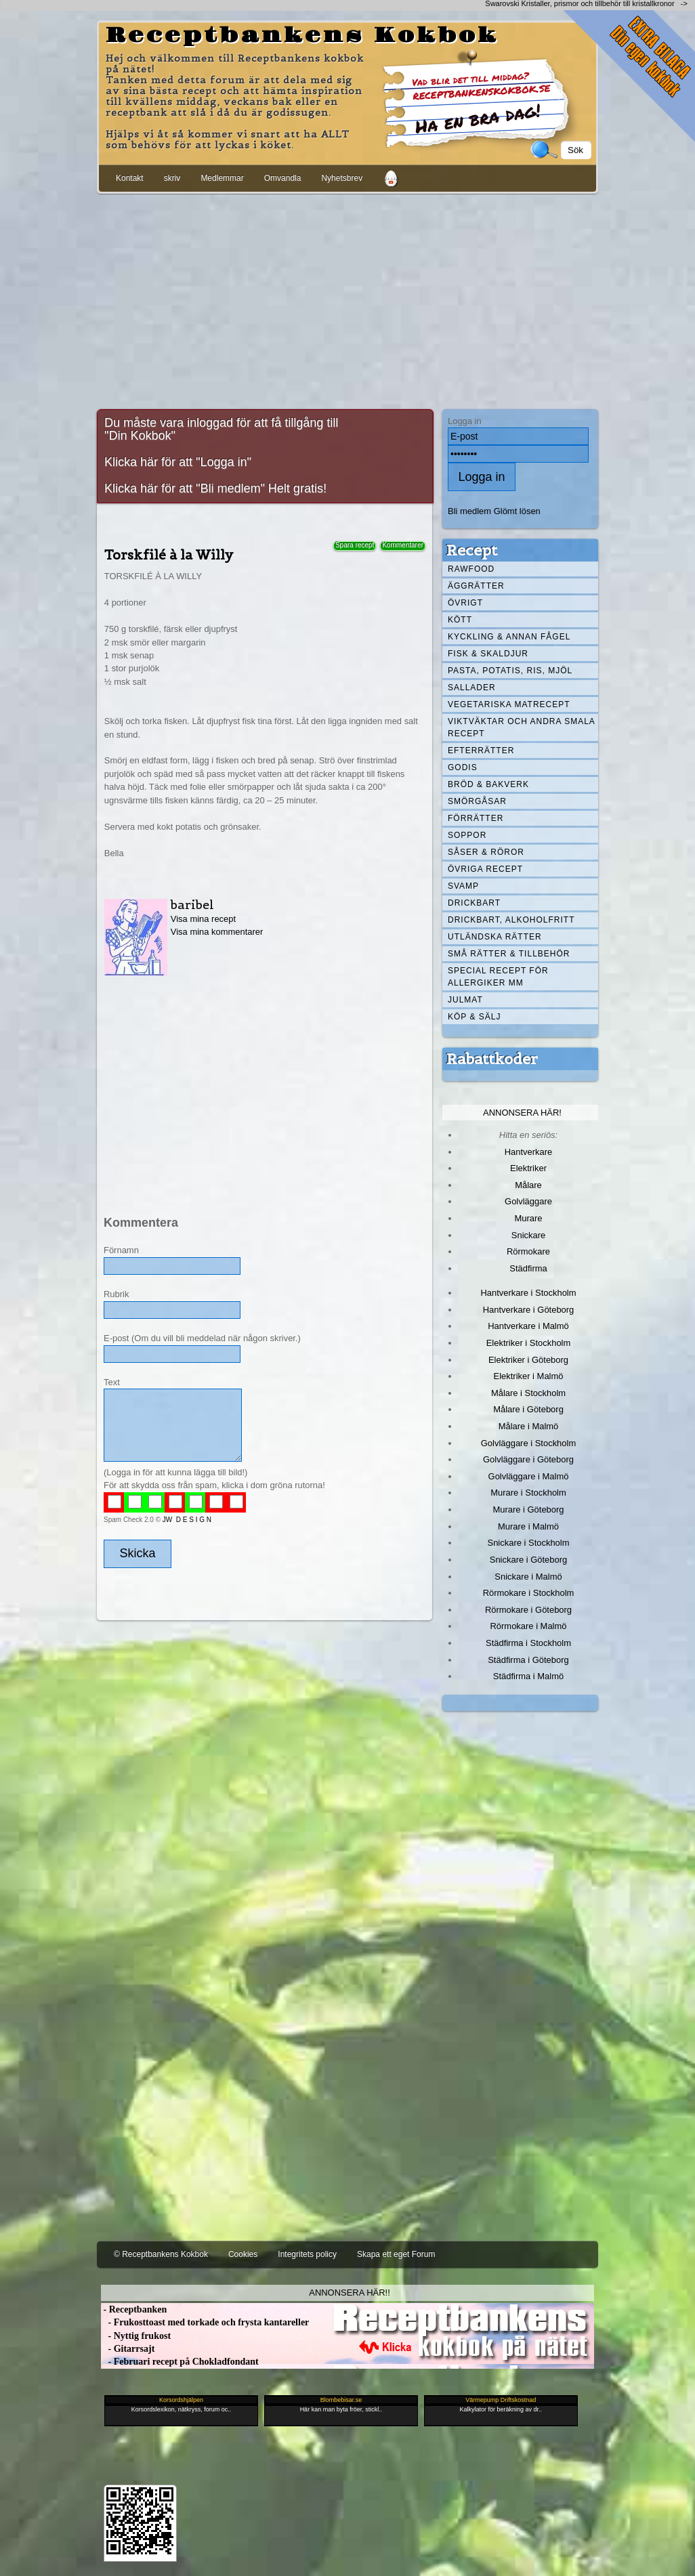 Image resolution: width=695 pixels, height=2576 pixels. I want to click on Bröd & Bakverk, so click(488, 784).